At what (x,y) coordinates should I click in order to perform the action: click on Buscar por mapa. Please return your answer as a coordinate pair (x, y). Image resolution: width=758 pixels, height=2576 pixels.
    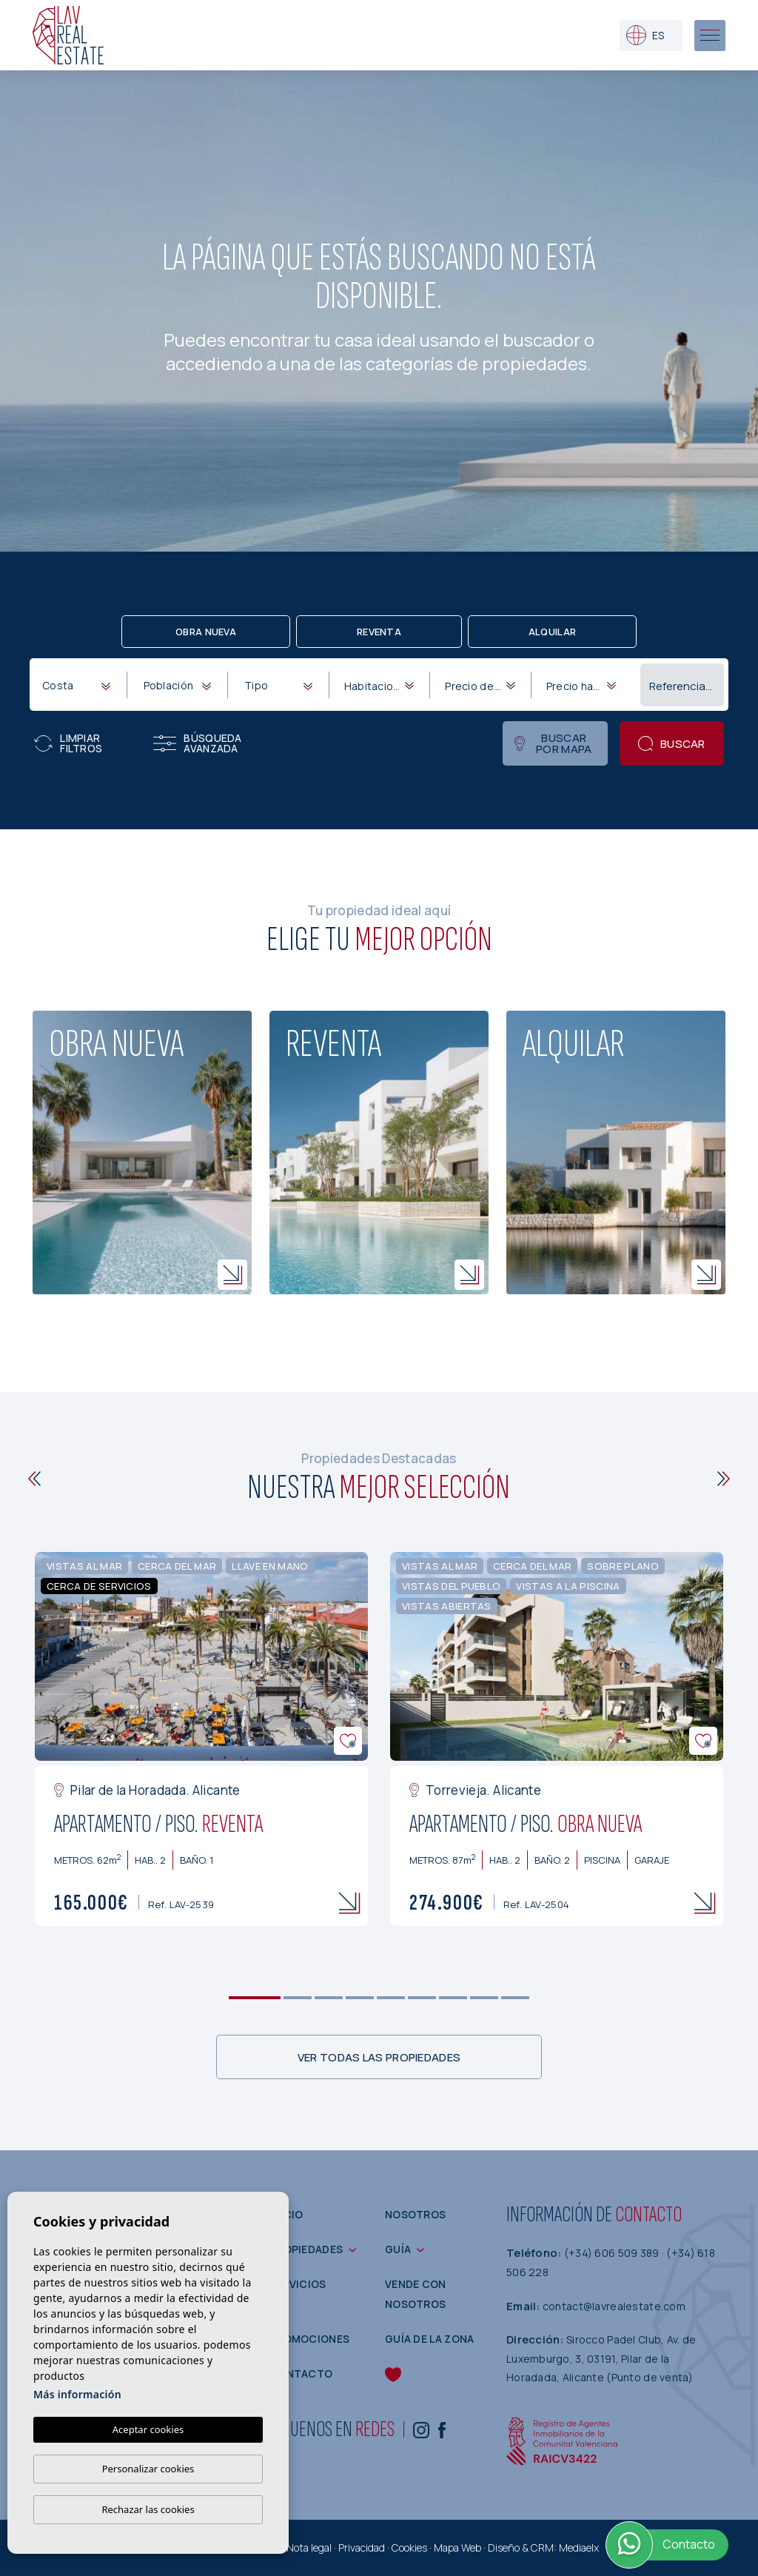
    Looking at the image, I should click on (552, 743).